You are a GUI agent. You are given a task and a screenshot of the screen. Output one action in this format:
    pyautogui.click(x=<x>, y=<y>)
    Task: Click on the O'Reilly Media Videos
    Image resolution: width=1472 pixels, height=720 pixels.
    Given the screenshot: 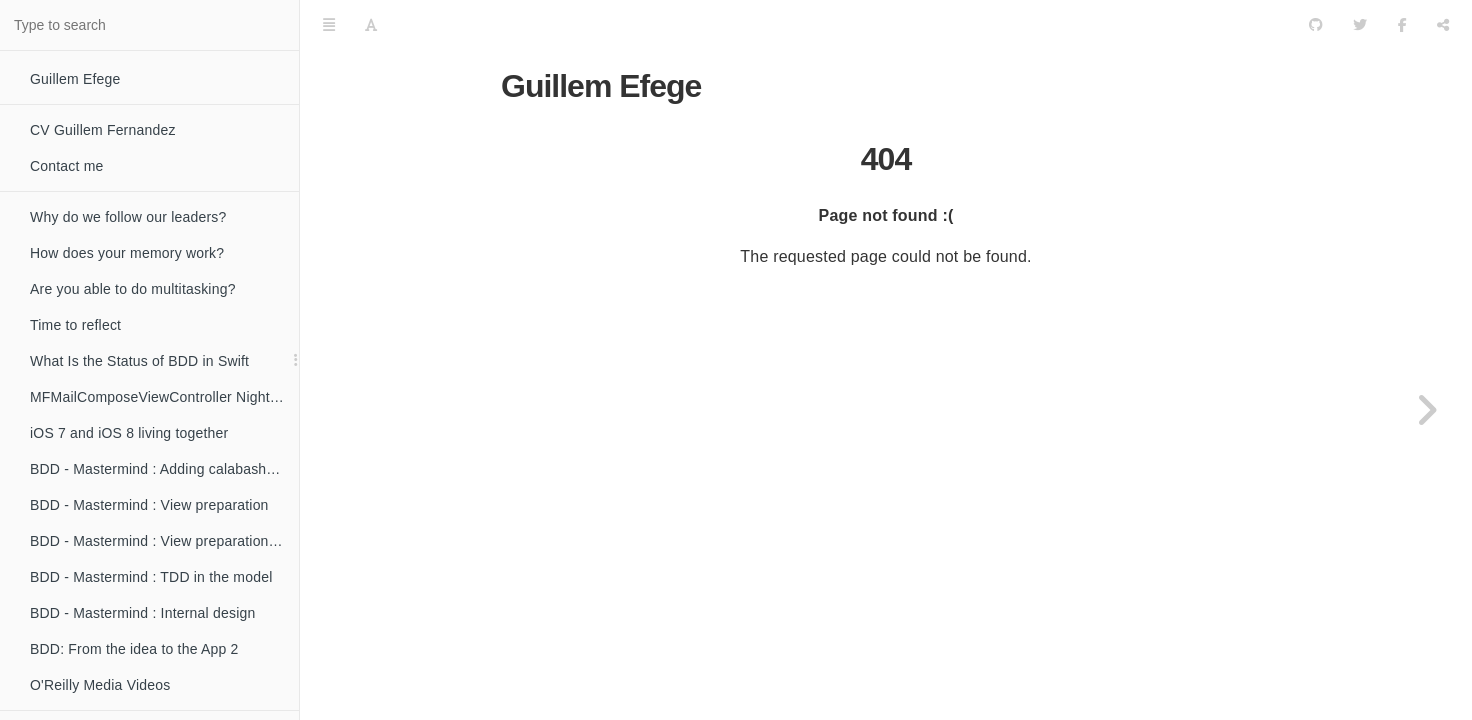 What is the action you would take?
    pyautogui.click(x=100, y=685)
    